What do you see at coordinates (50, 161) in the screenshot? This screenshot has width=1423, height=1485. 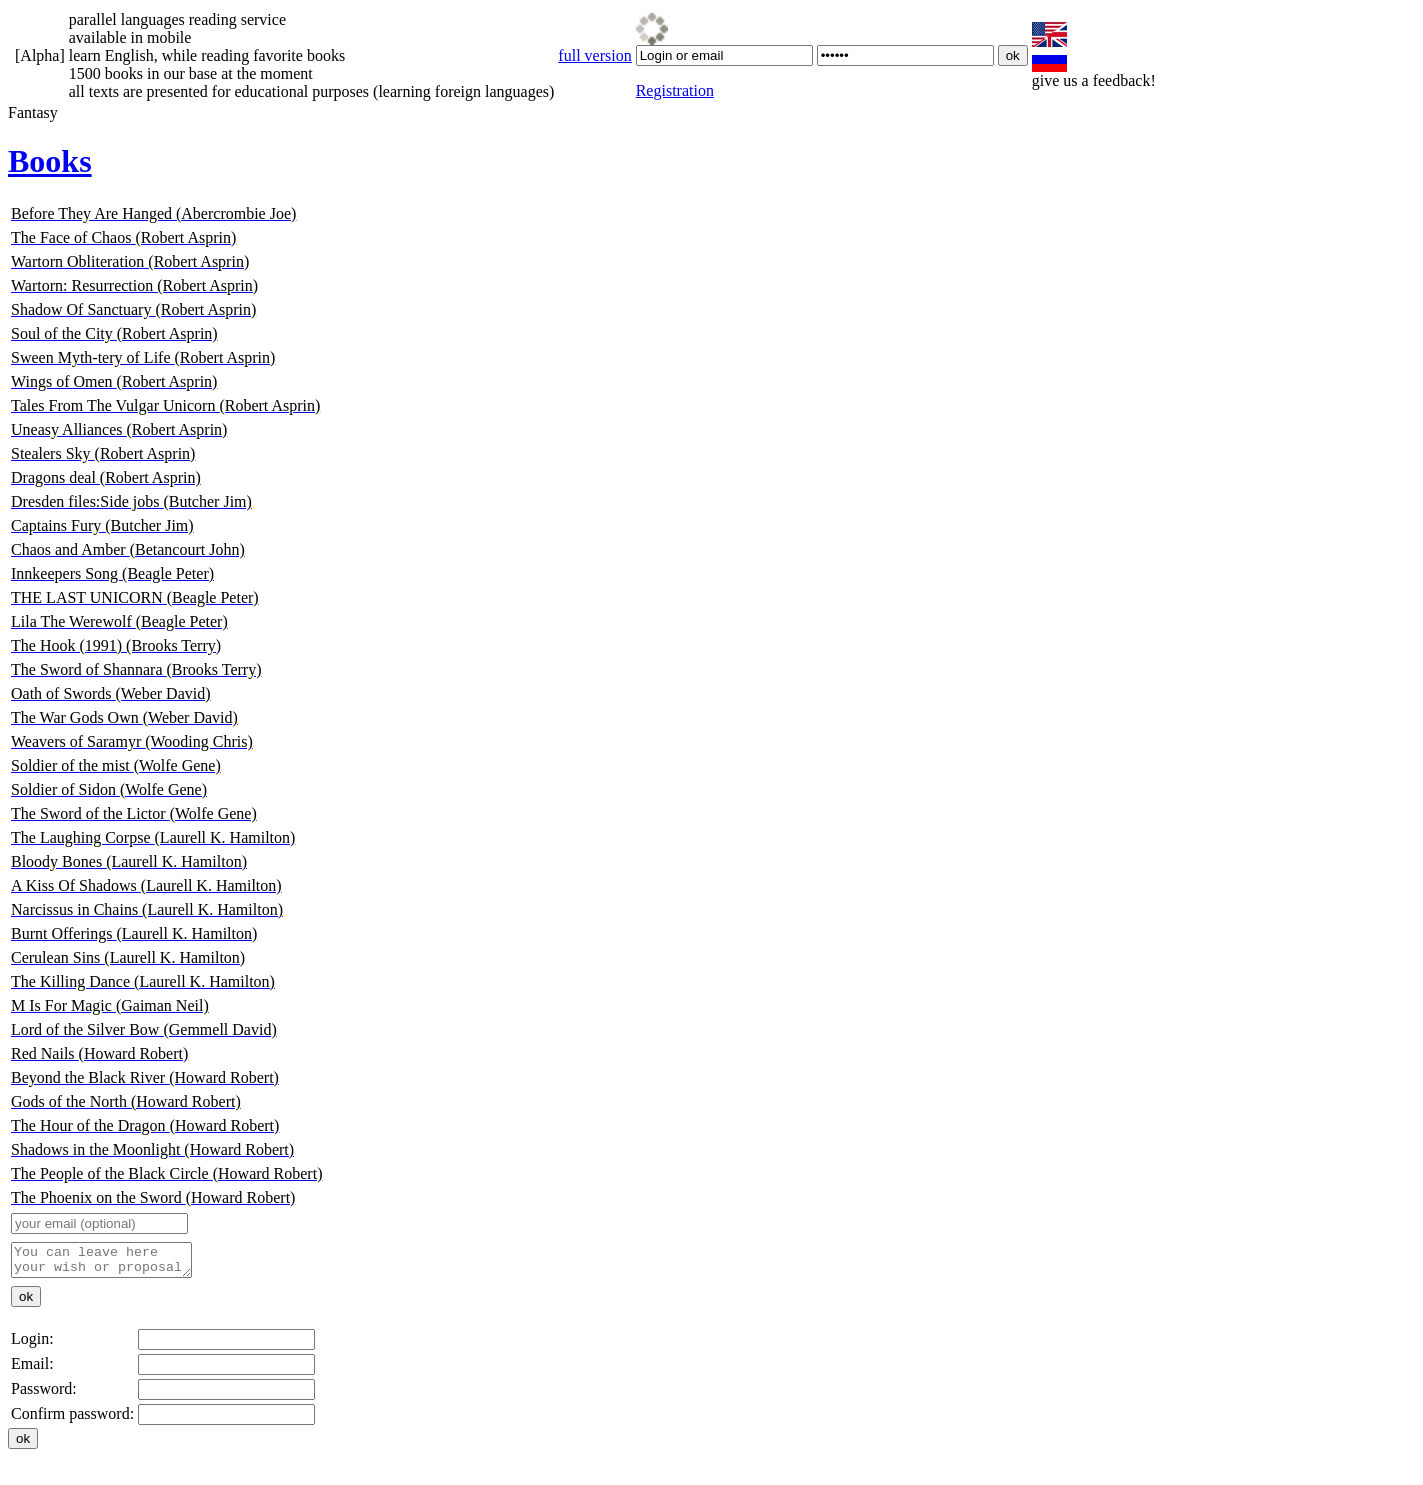 I see `Books` at bounding box center [50, 161].